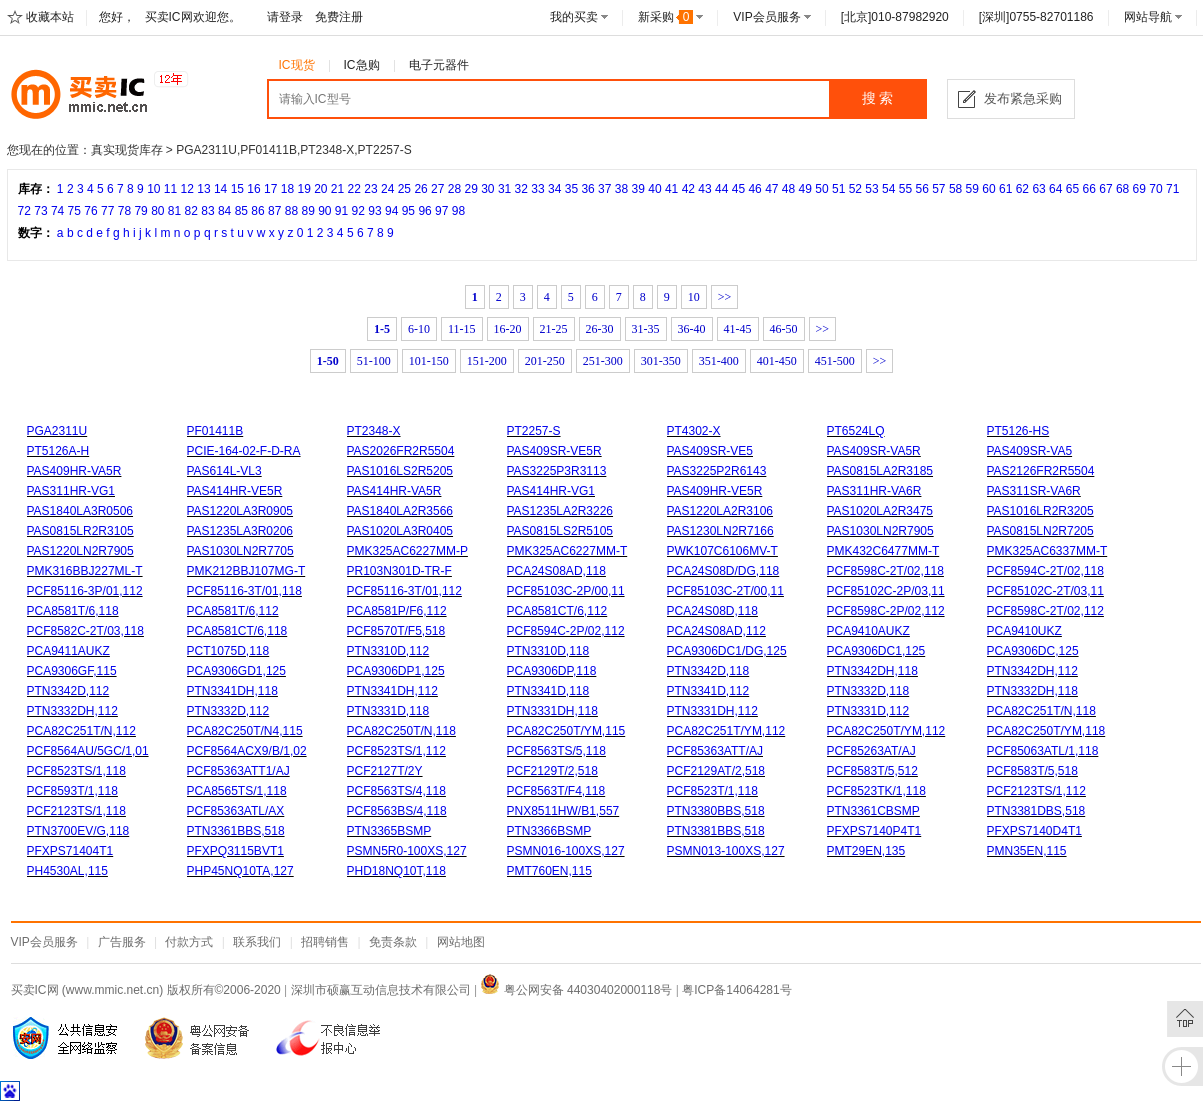 This screenshot has width=1203, height=1106. What do you see at coordinates (257, 942) in the screenshot?
I see `联系我们` at bounding box center [257, 942].